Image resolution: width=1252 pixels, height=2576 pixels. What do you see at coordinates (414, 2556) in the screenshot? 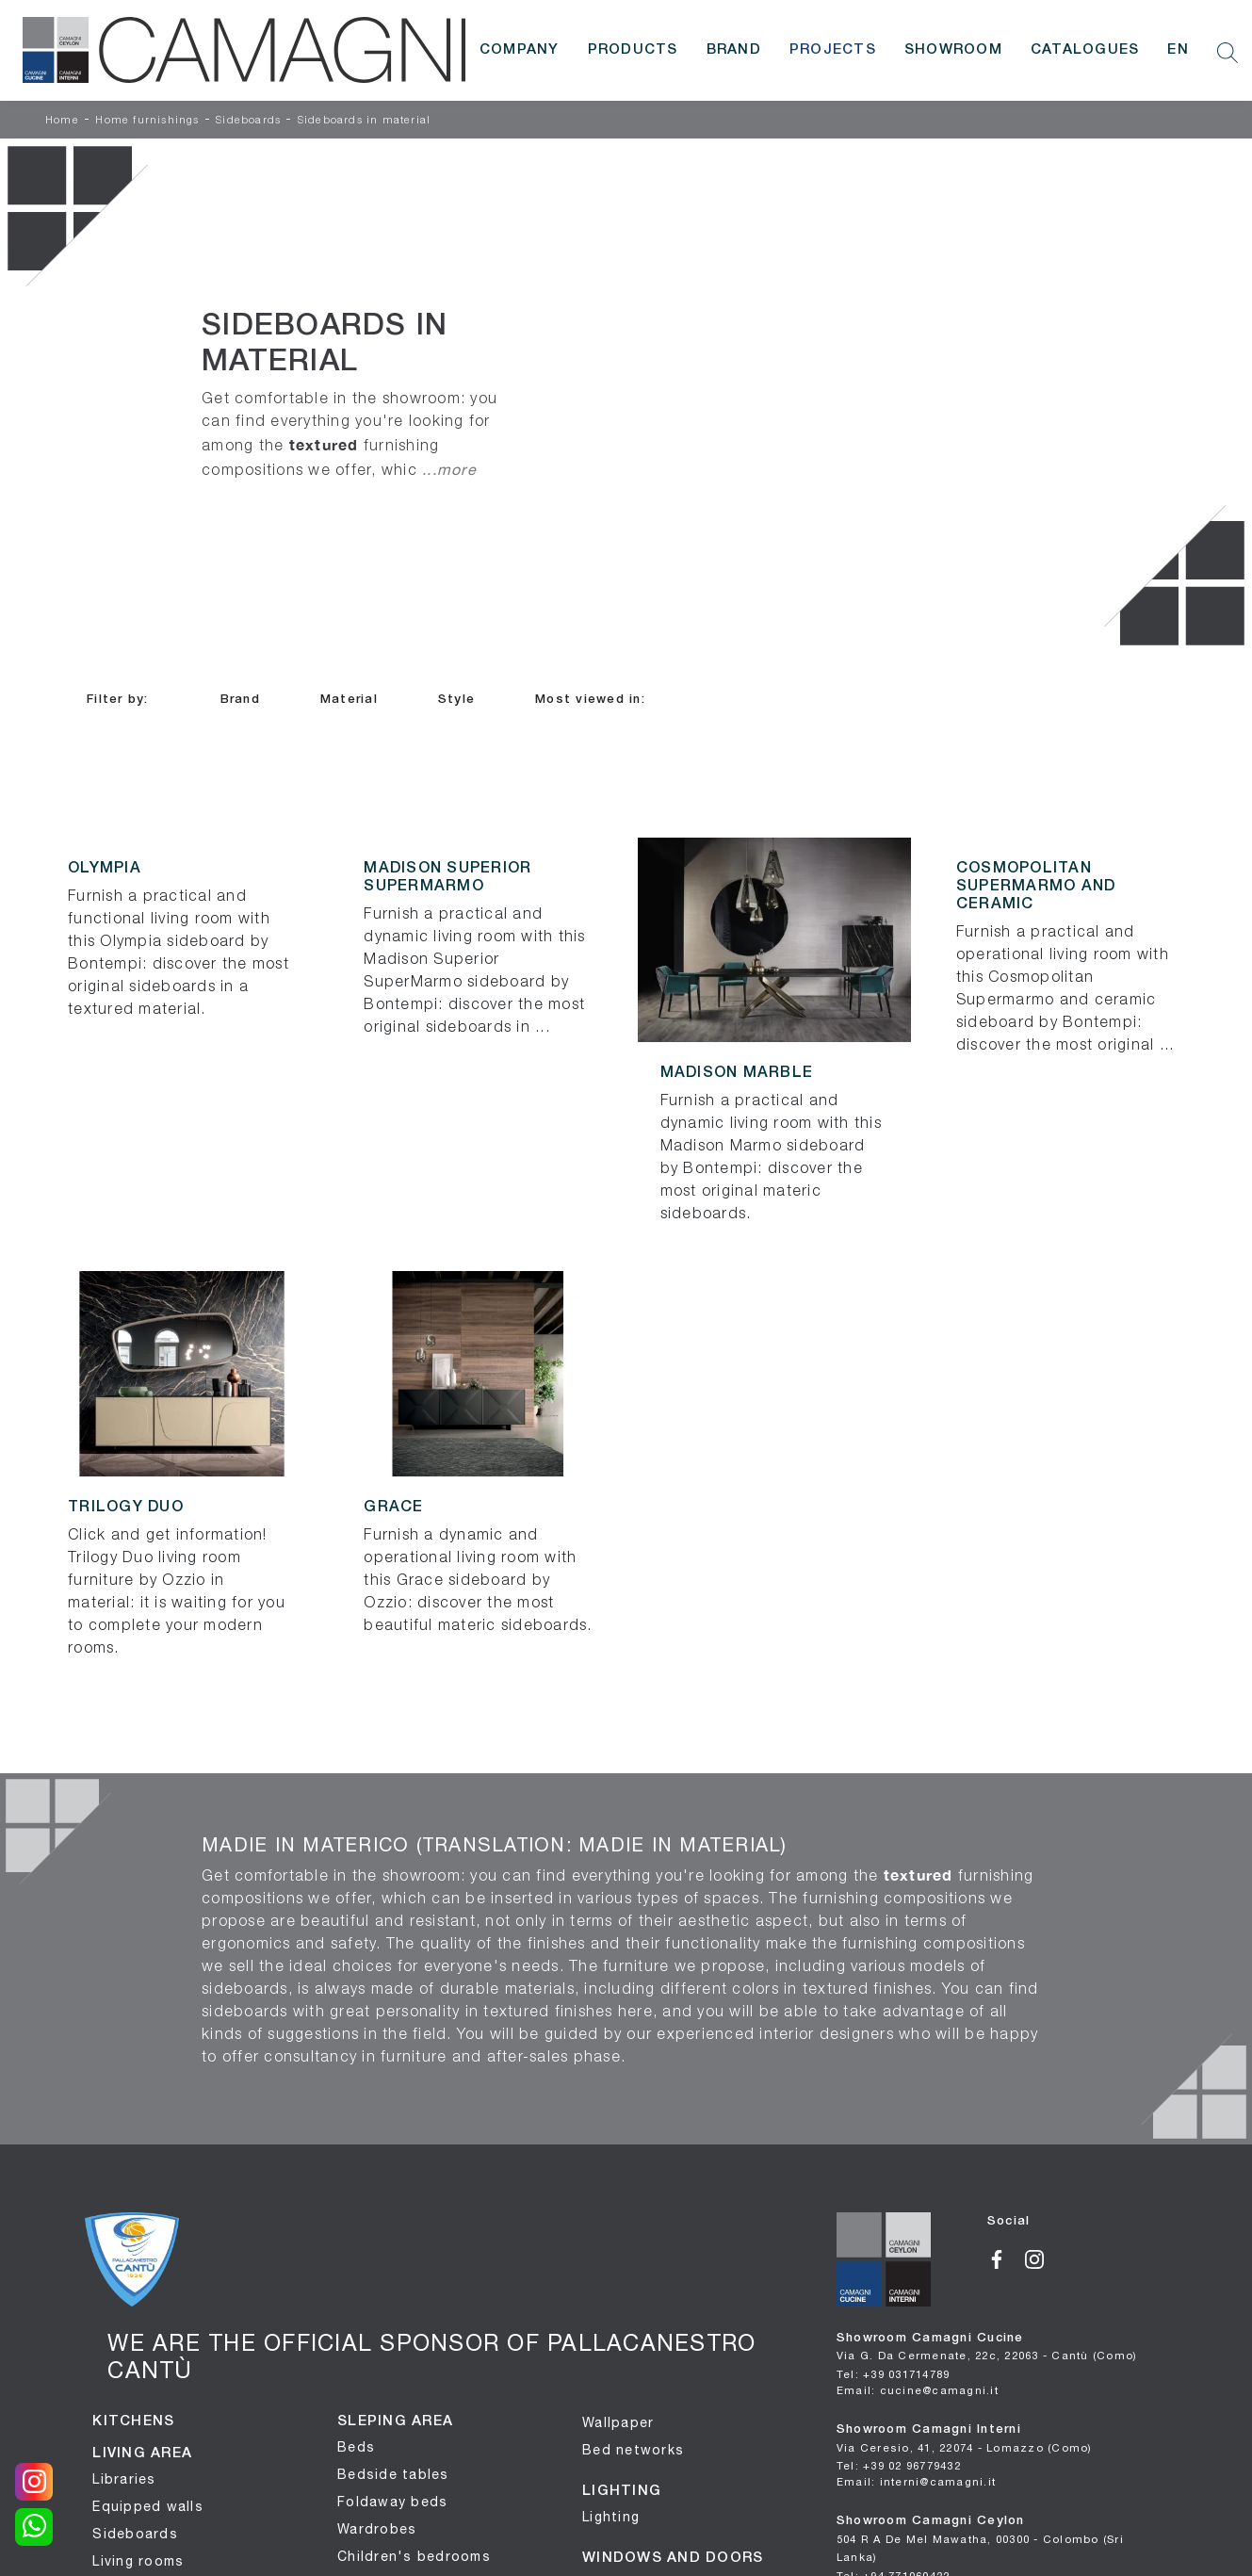
I see `Children's bedrooms` at bounding box center [414, 2556].